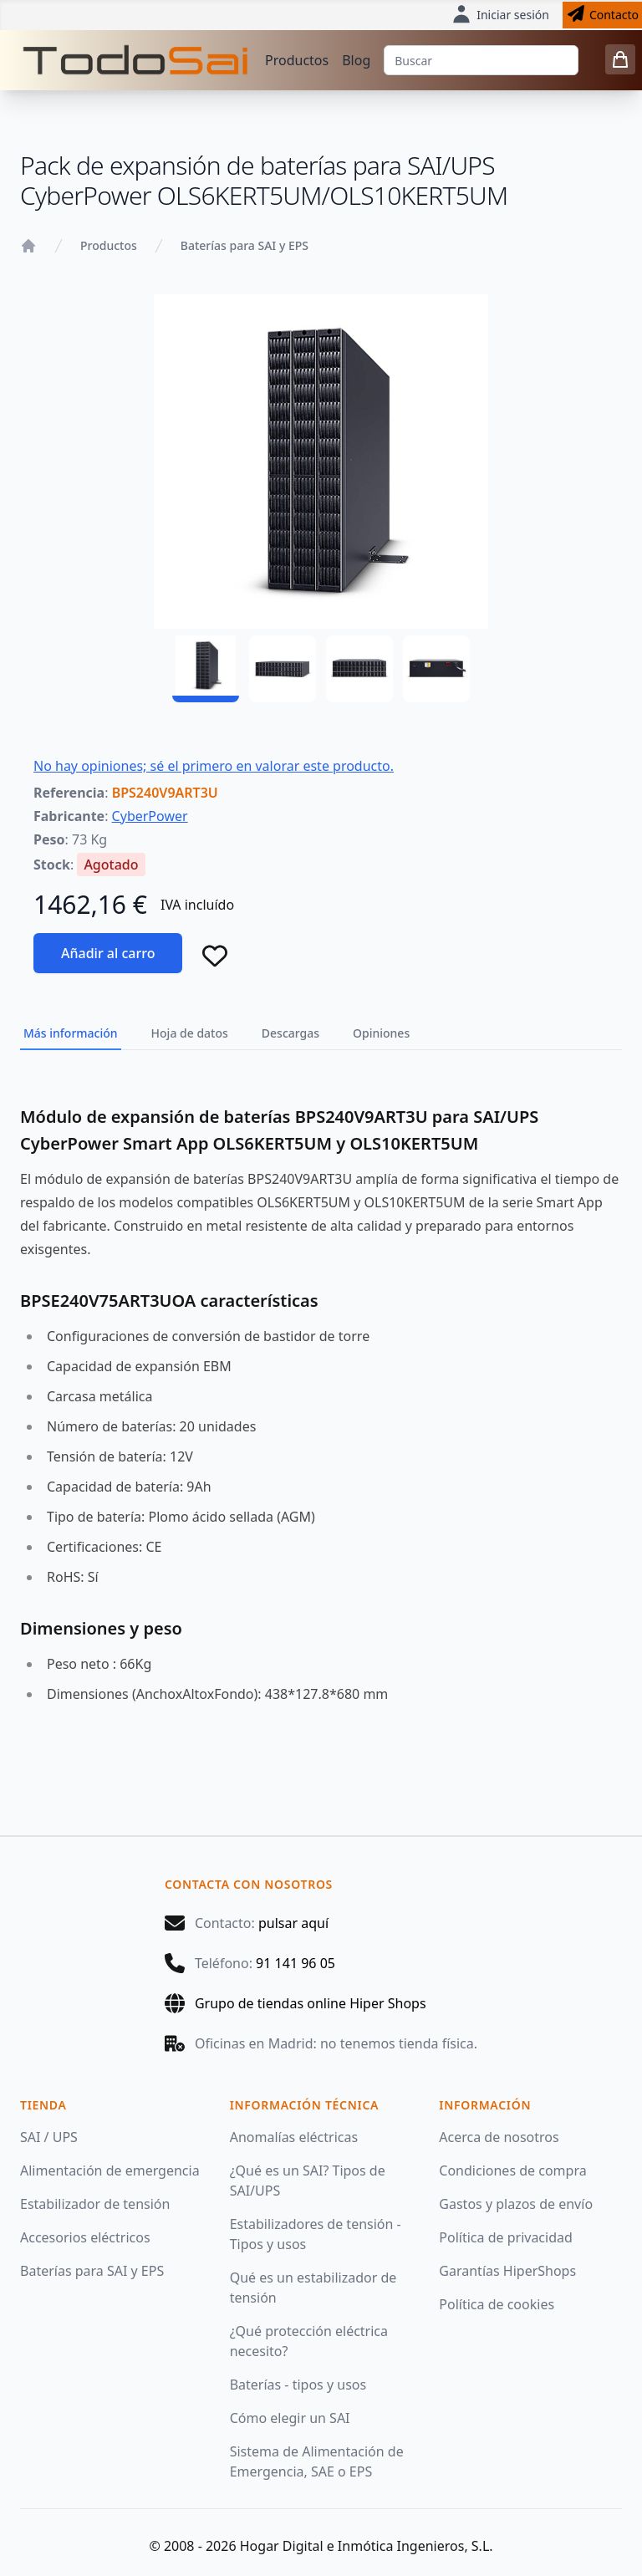 The image size is (642, 2576). I want to click on 91 141 96 05, so click(295, 1963).